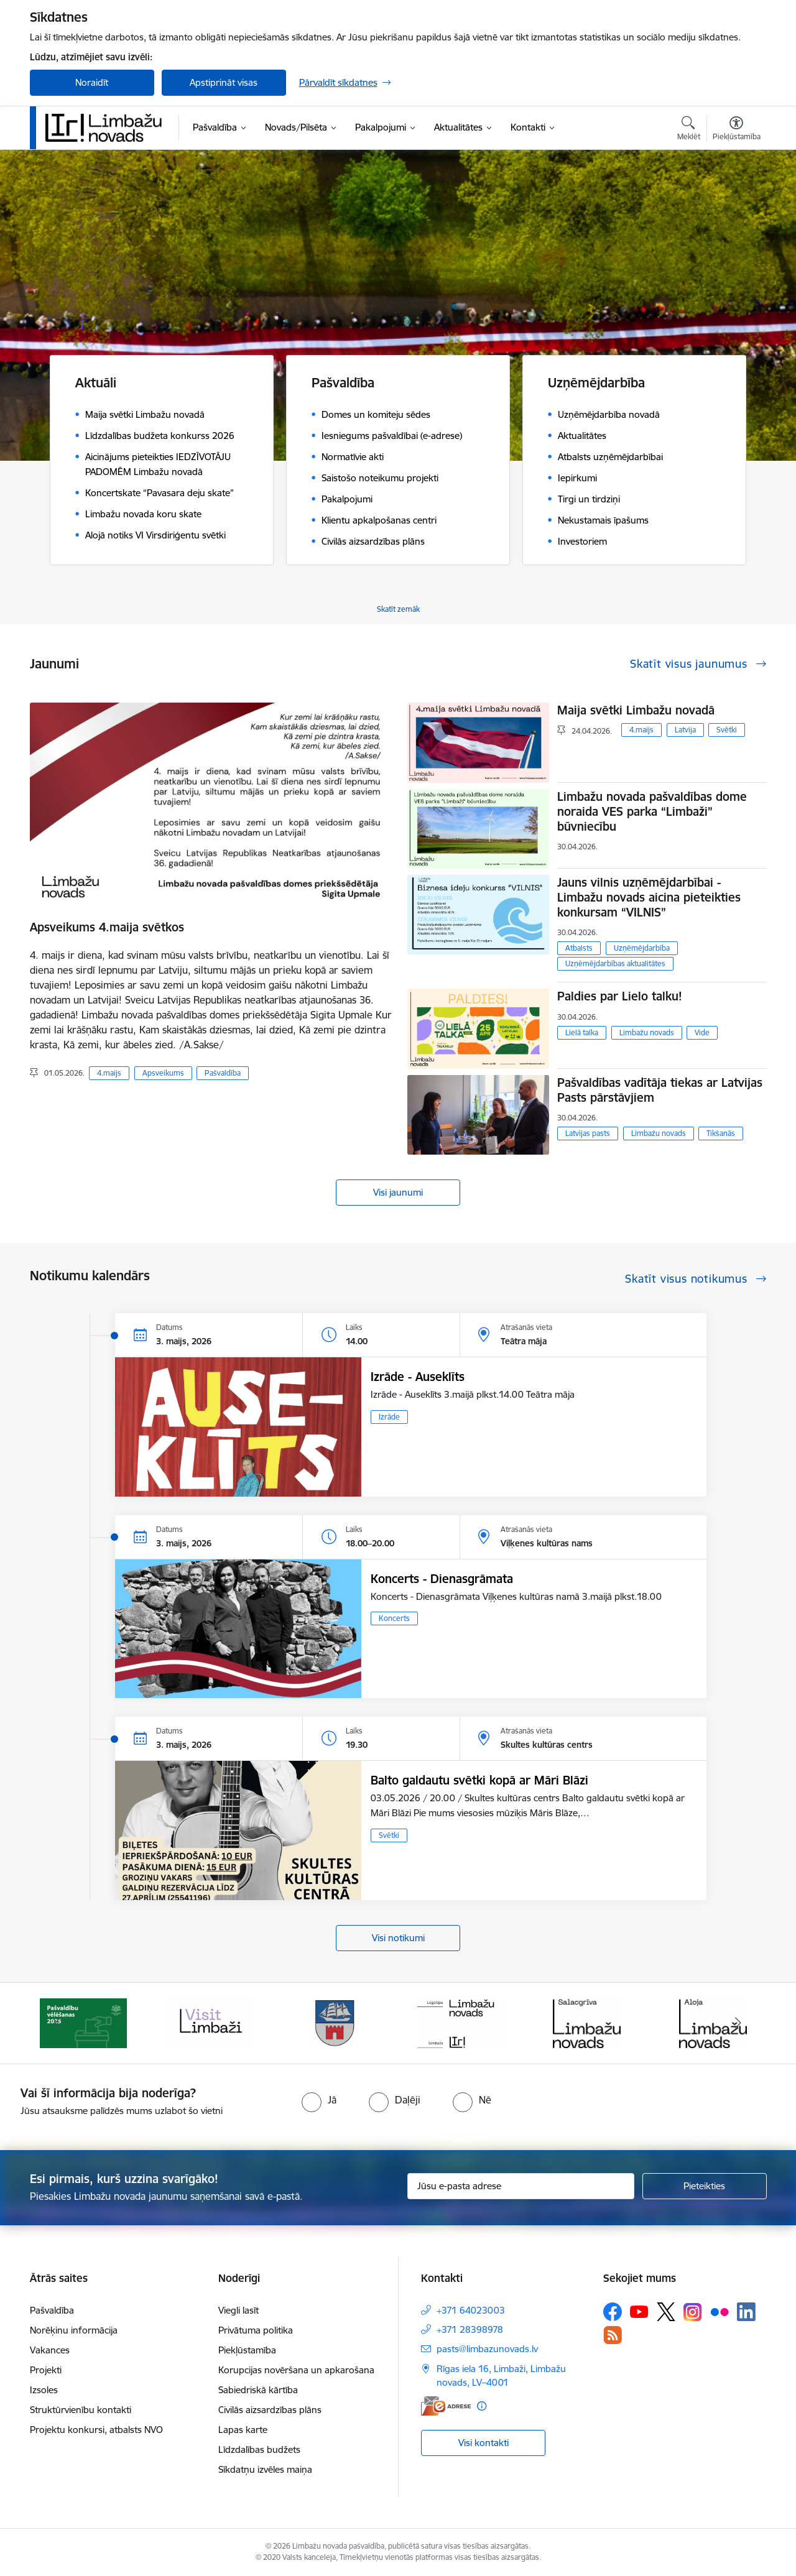 Image resolution: width=796 pixels, height=2576 pixels. What do you see at coordinates (487, 2349) in the screenshot?
I see `pasts@limbazunovads.lv [E-pasts: pasts@limbazunovads.lv]` at bounding box center [487, 2349].